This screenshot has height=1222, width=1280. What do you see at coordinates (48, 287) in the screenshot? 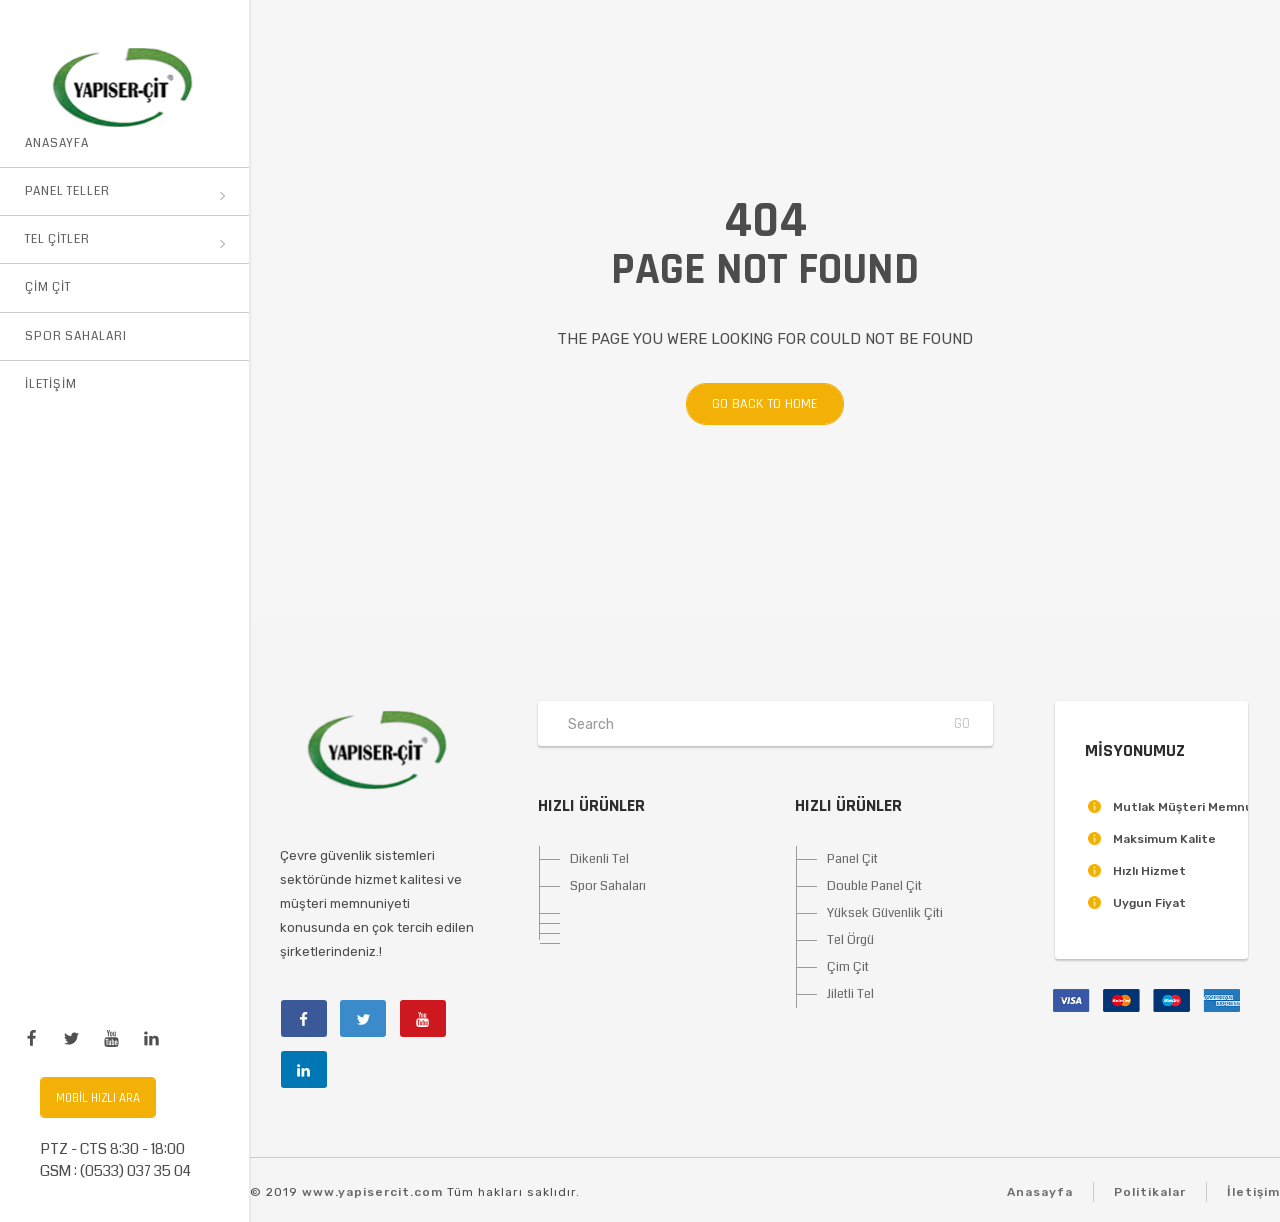
I see `Çim Çit` at bounding box center [48, 287].